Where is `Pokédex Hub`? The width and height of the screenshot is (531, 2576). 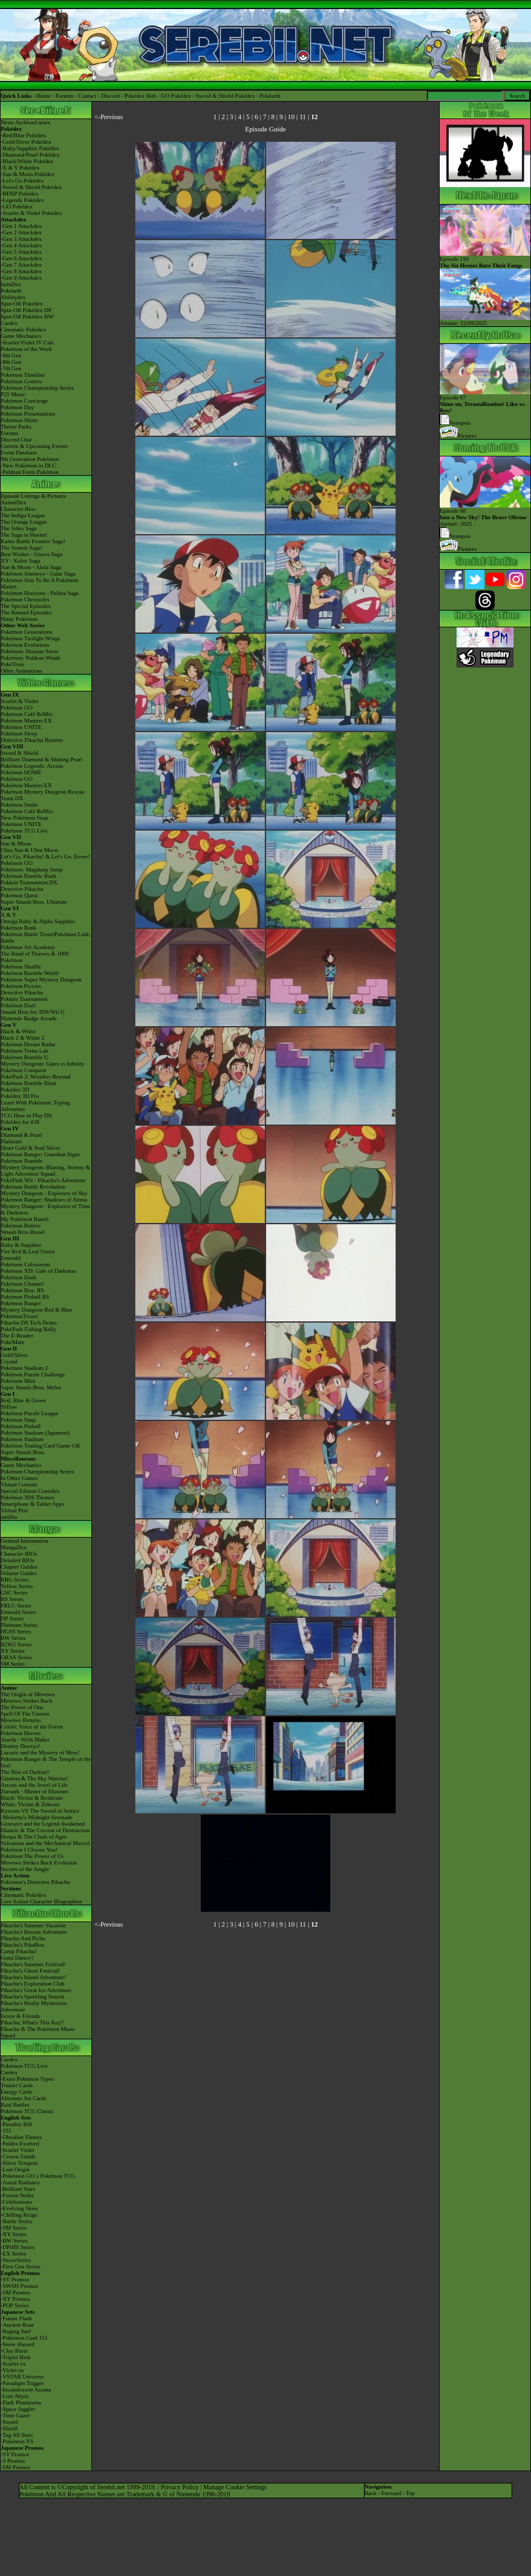 Pokédex Hub is located at coordinates (140, 96).